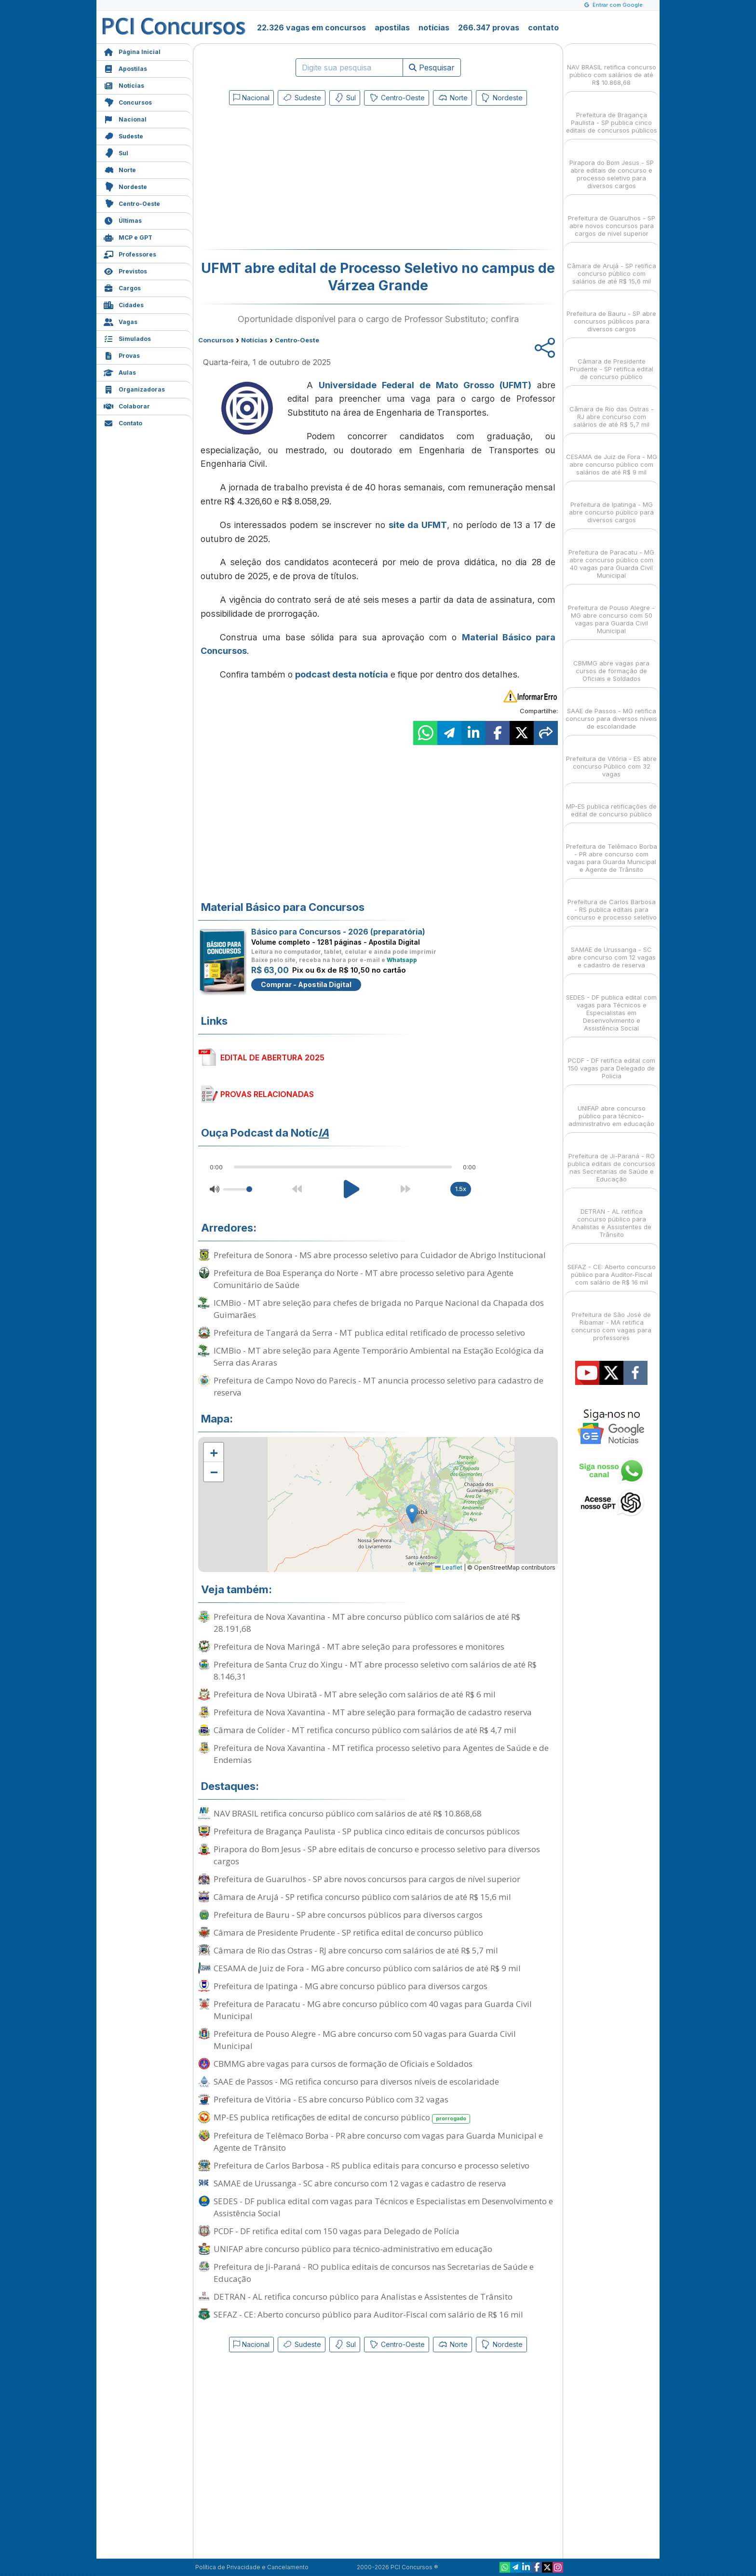 This screenshot has width=756, height=2576. Describe the element at coordinates (116, 152) in the screenshot. I see `Sul` at that location.